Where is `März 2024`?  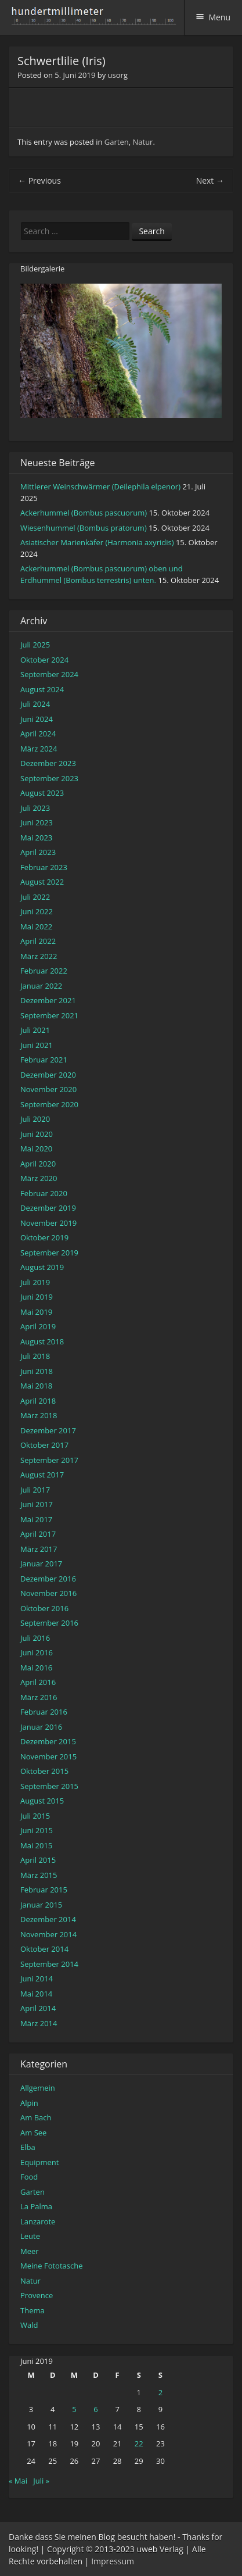
März 2024 is located at coordinates (38, 748).